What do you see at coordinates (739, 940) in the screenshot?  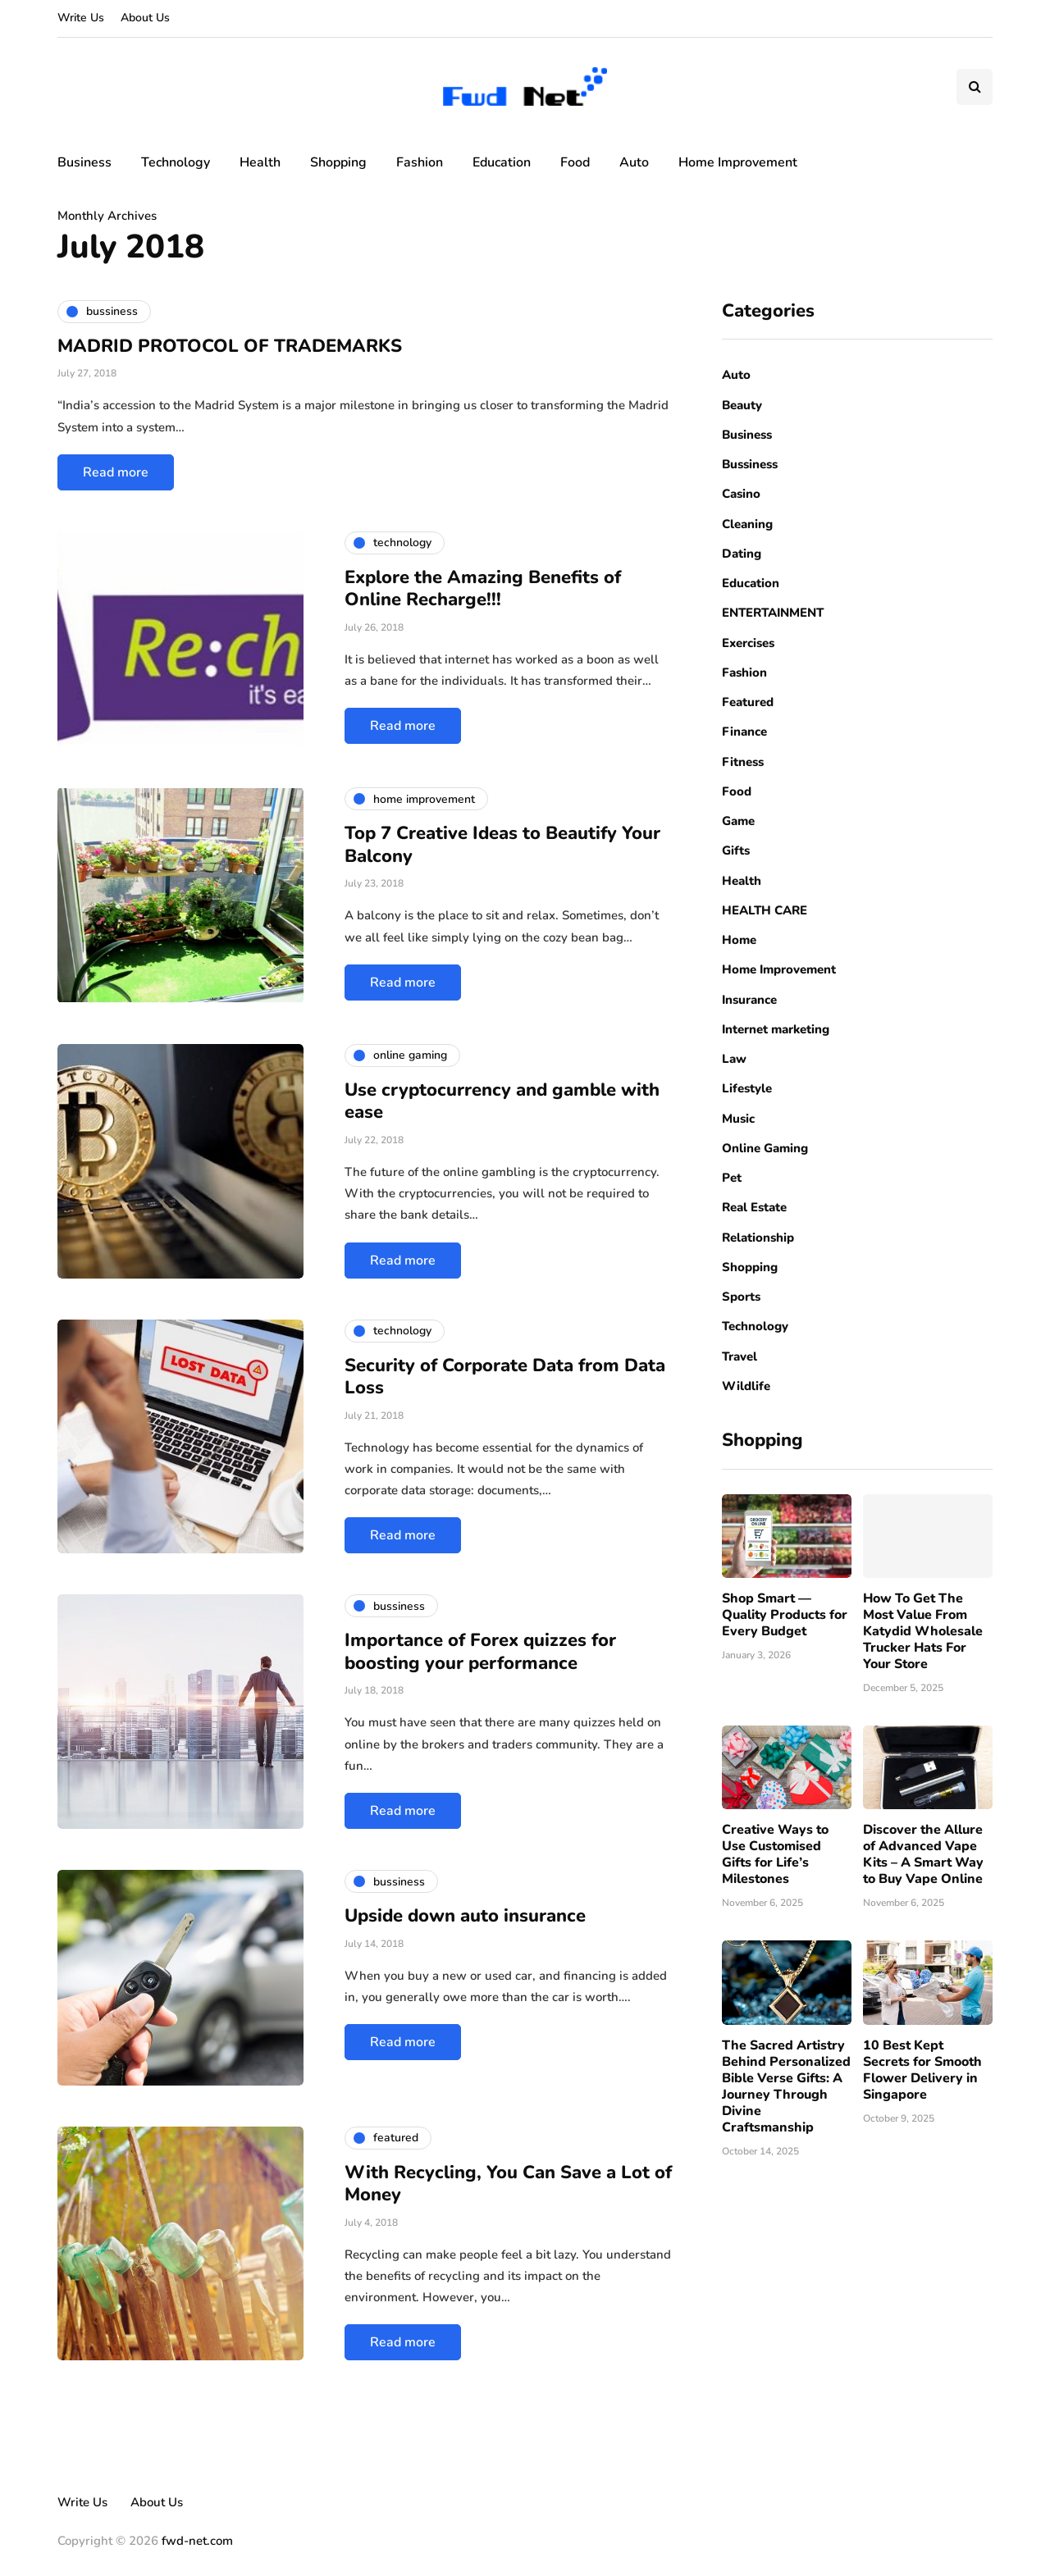 I see `Home` at bounding box center [739, 940].